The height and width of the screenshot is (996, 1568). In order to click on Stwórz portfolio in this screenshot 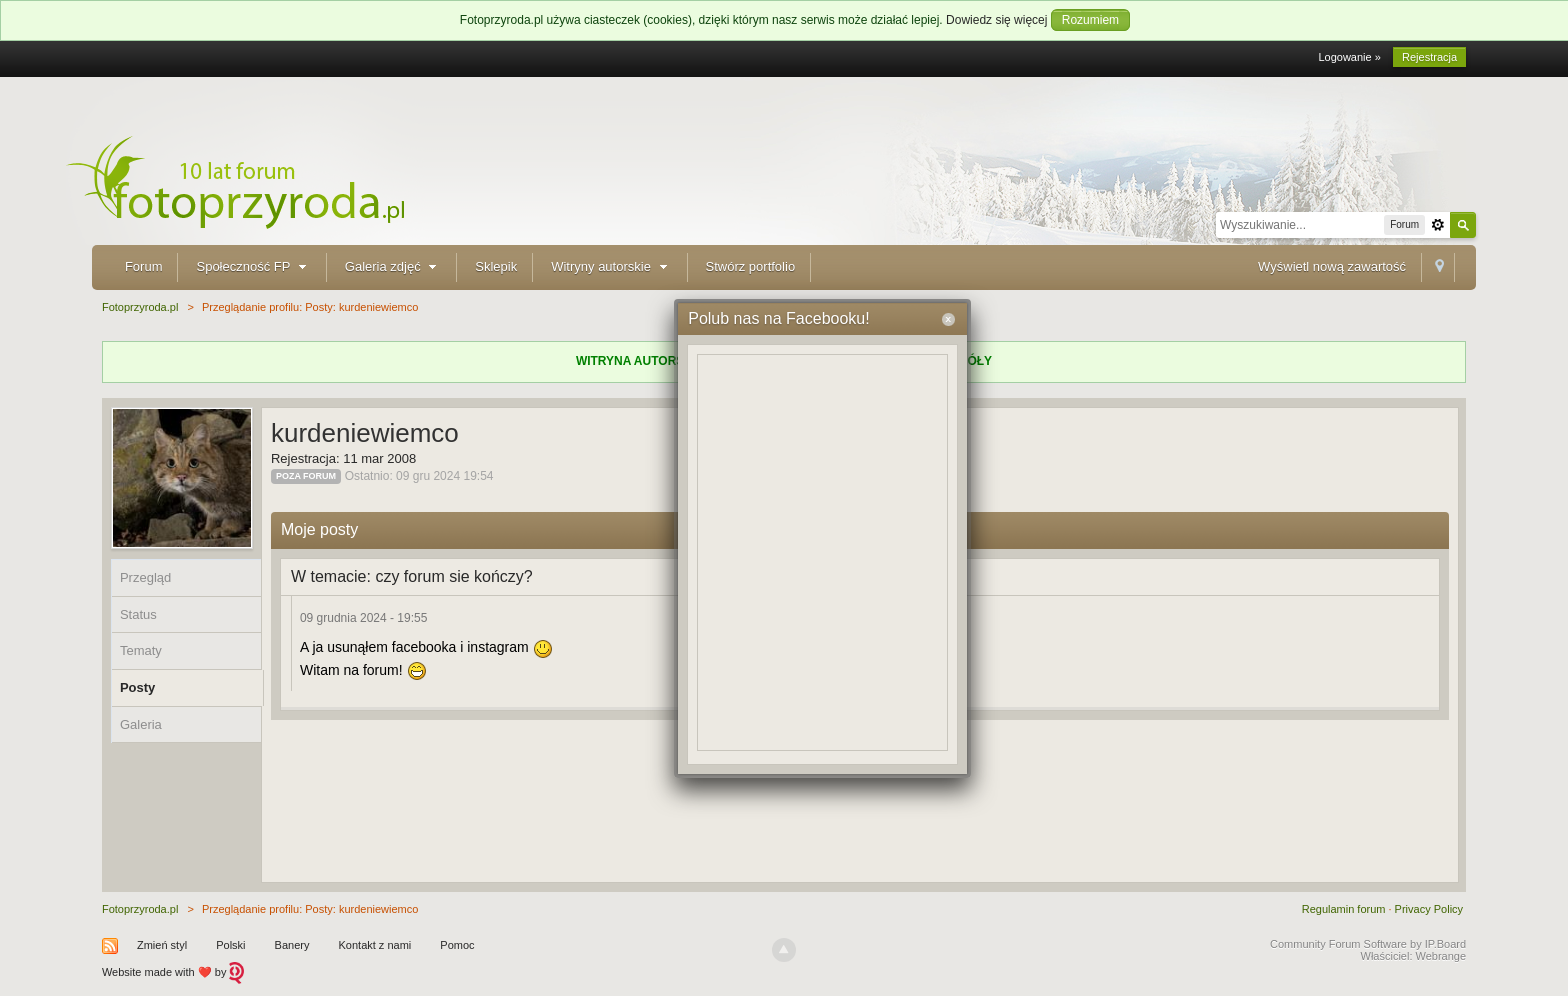, I will do `click(751, 266)`.